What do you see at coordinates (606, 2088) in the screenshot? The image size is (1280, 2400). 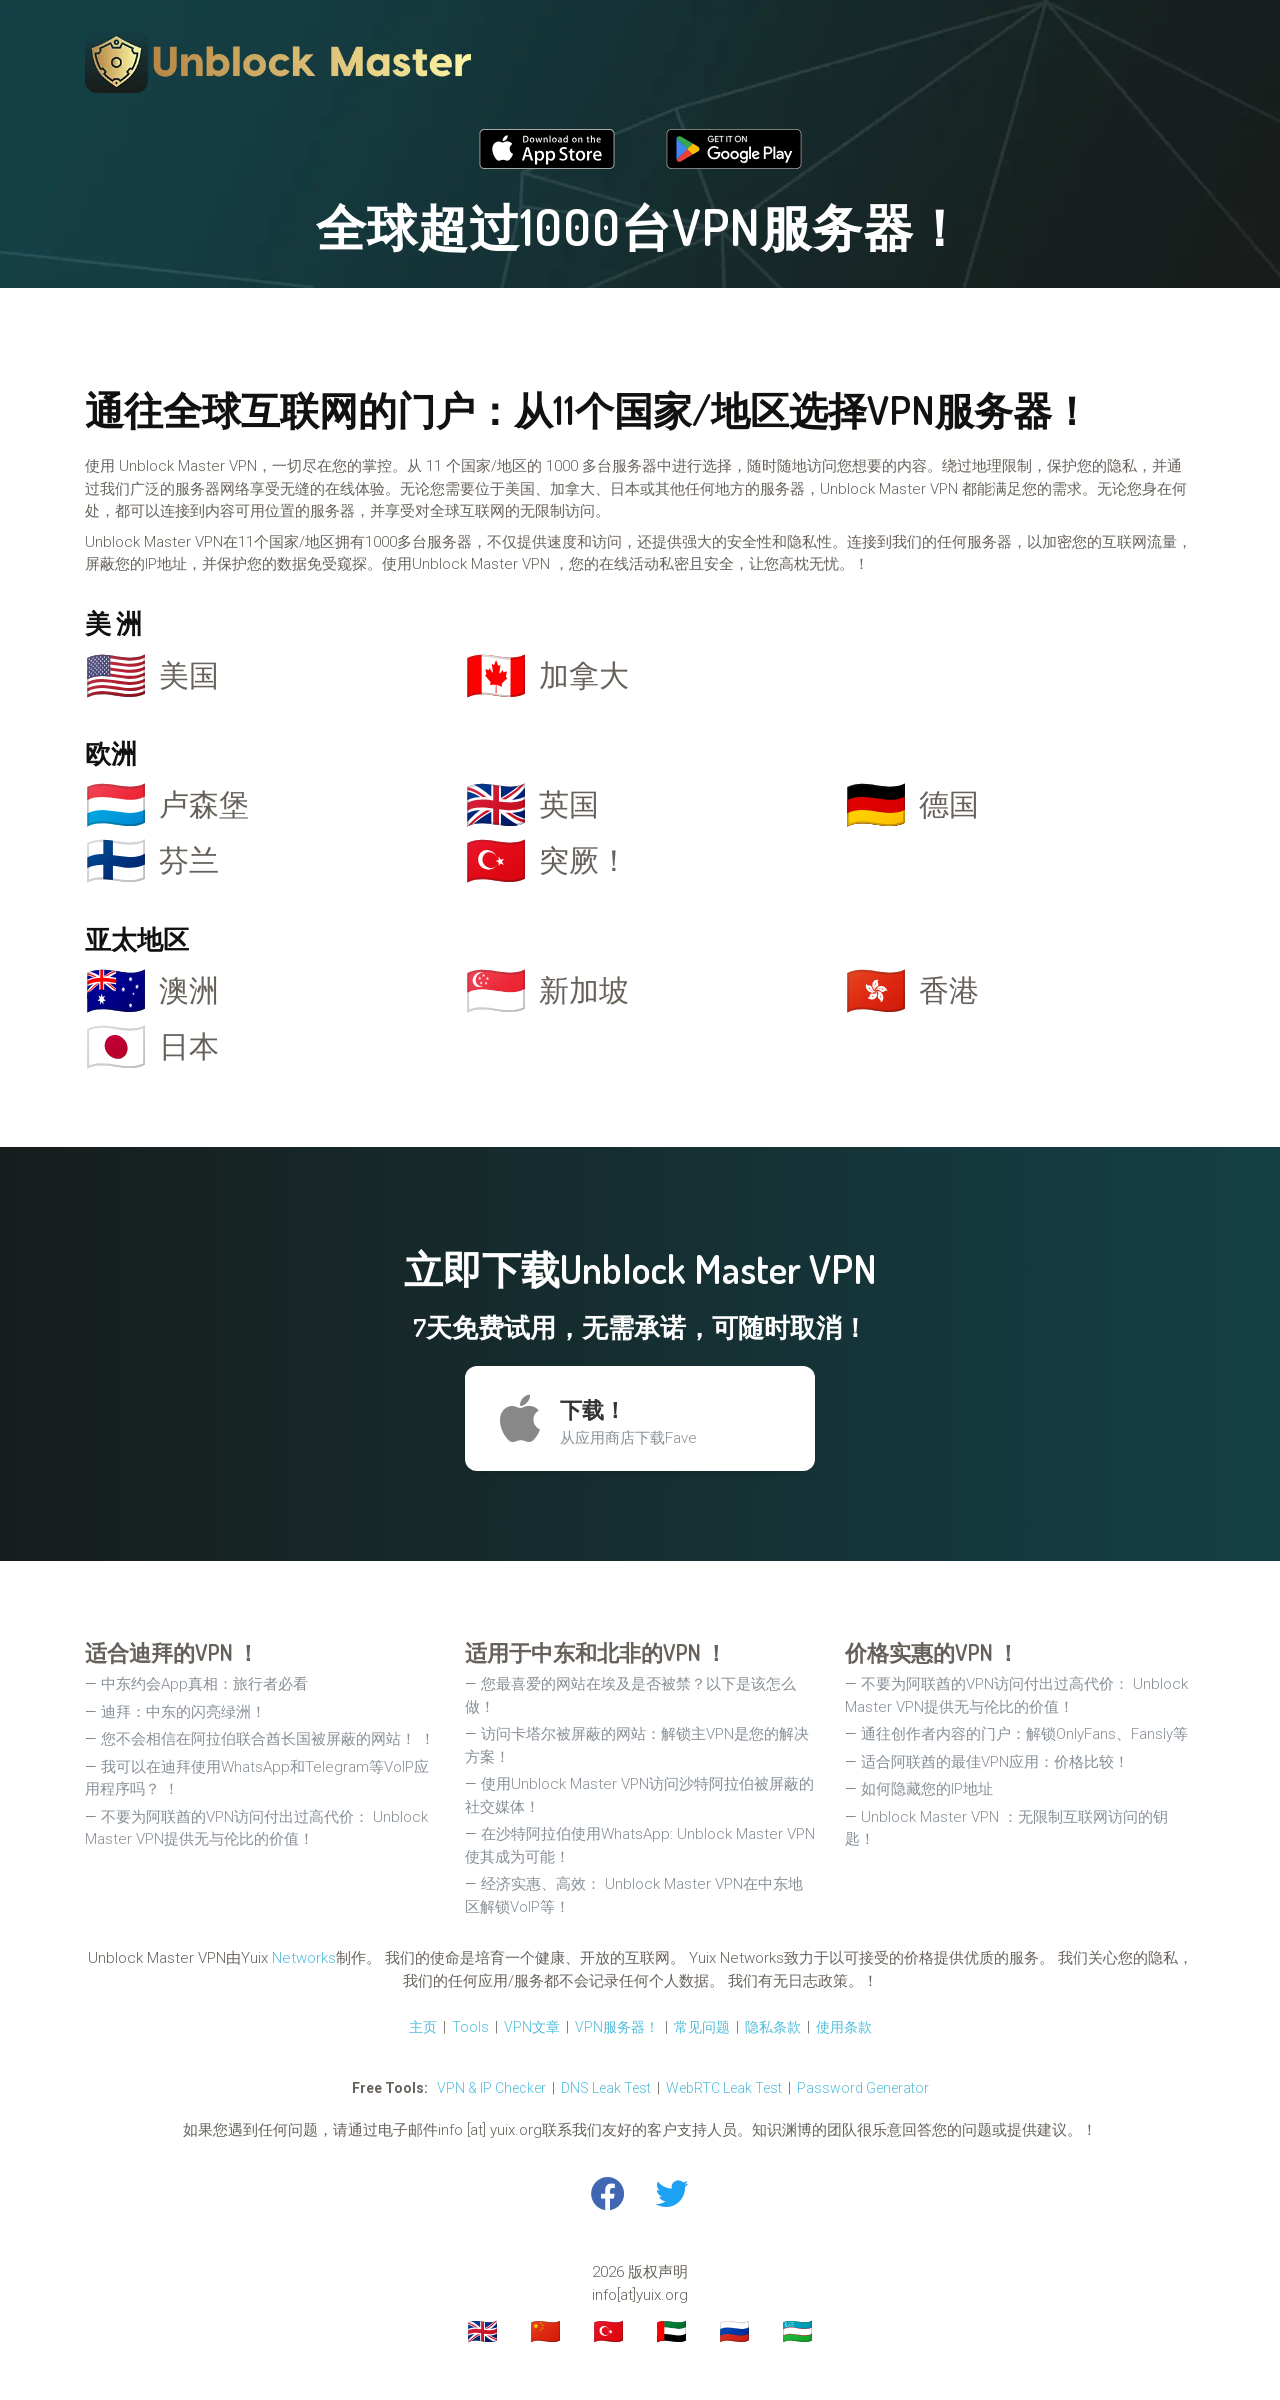 I see `DNS Leak Test` at bounding box center [606, 2088].